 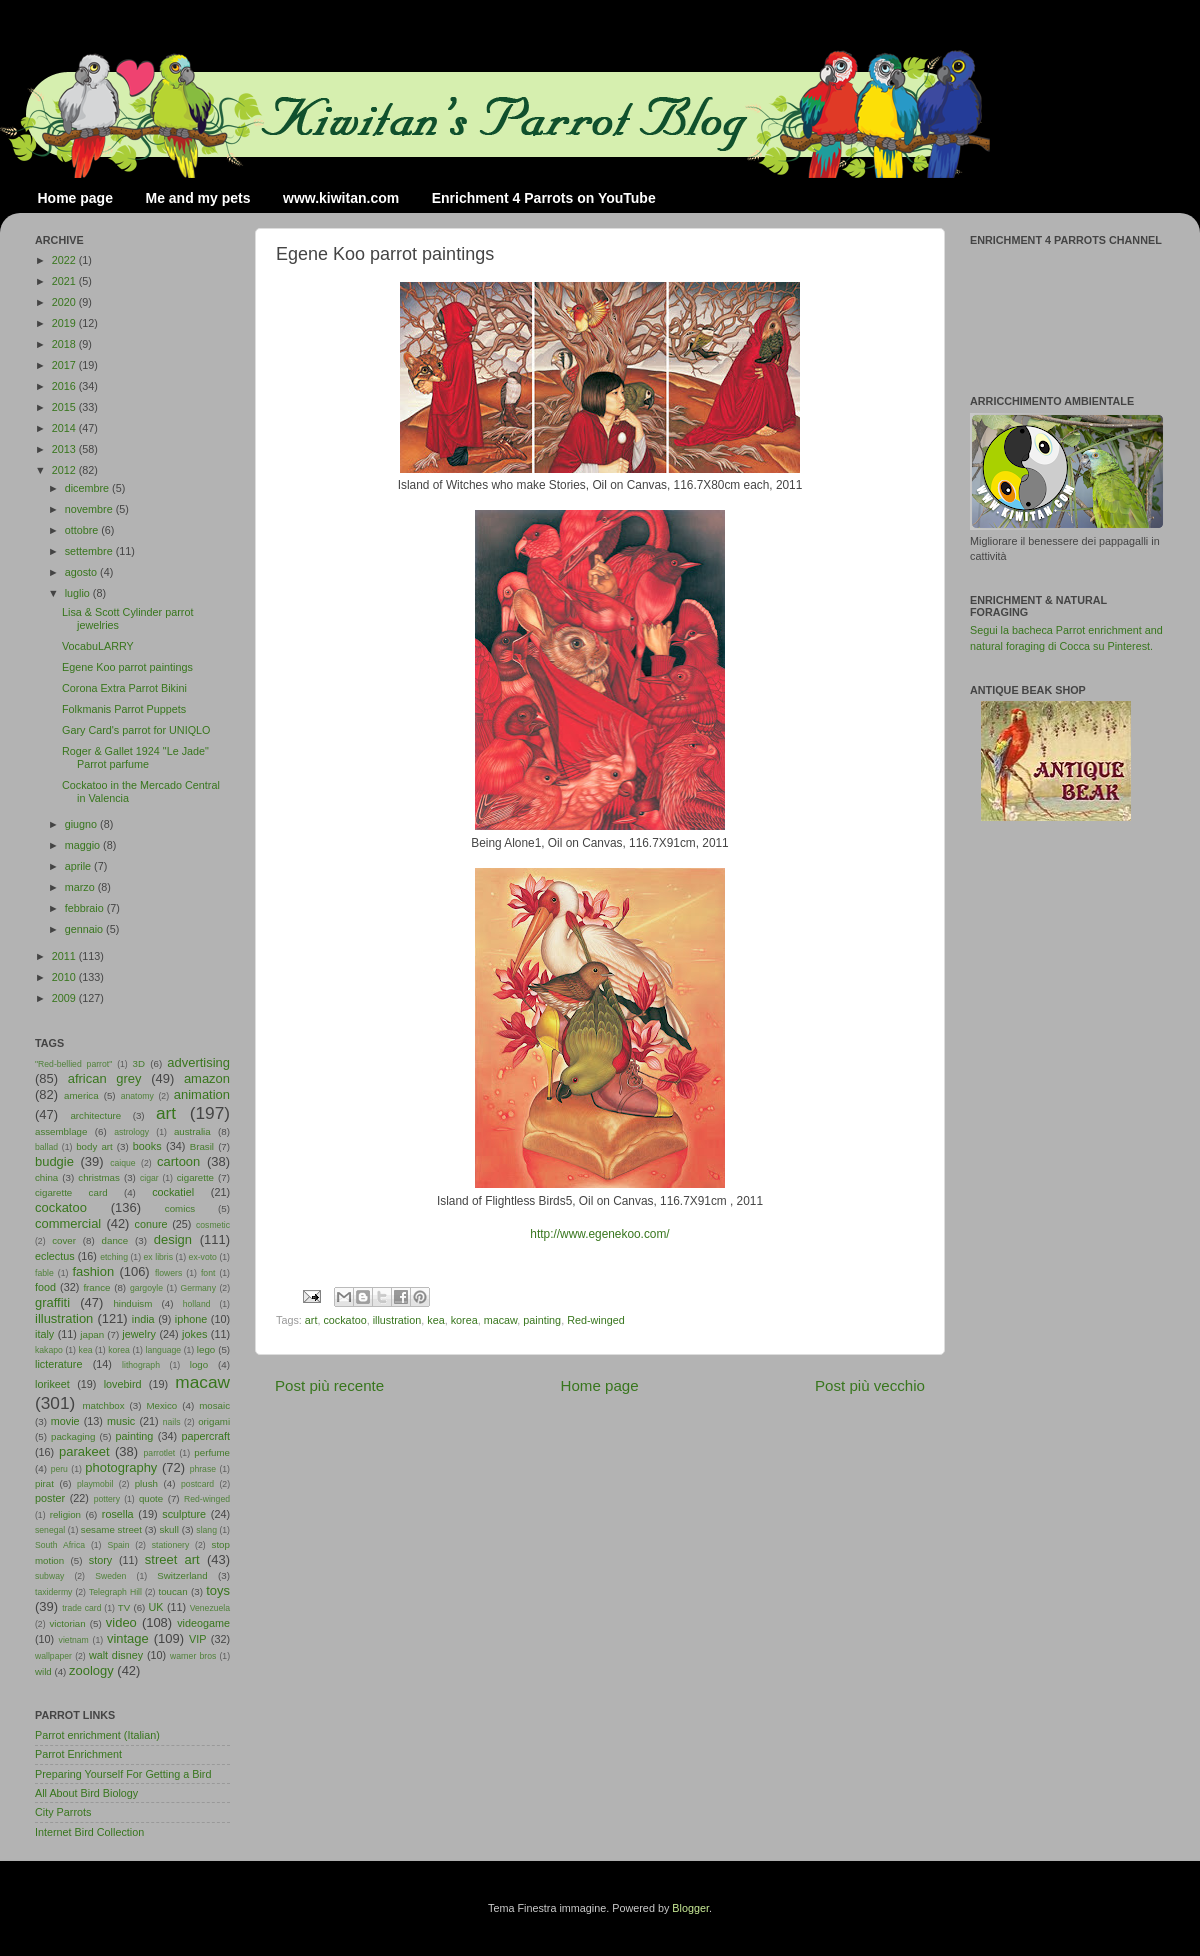 I want to click on korea, so click(x=464, y=1320).